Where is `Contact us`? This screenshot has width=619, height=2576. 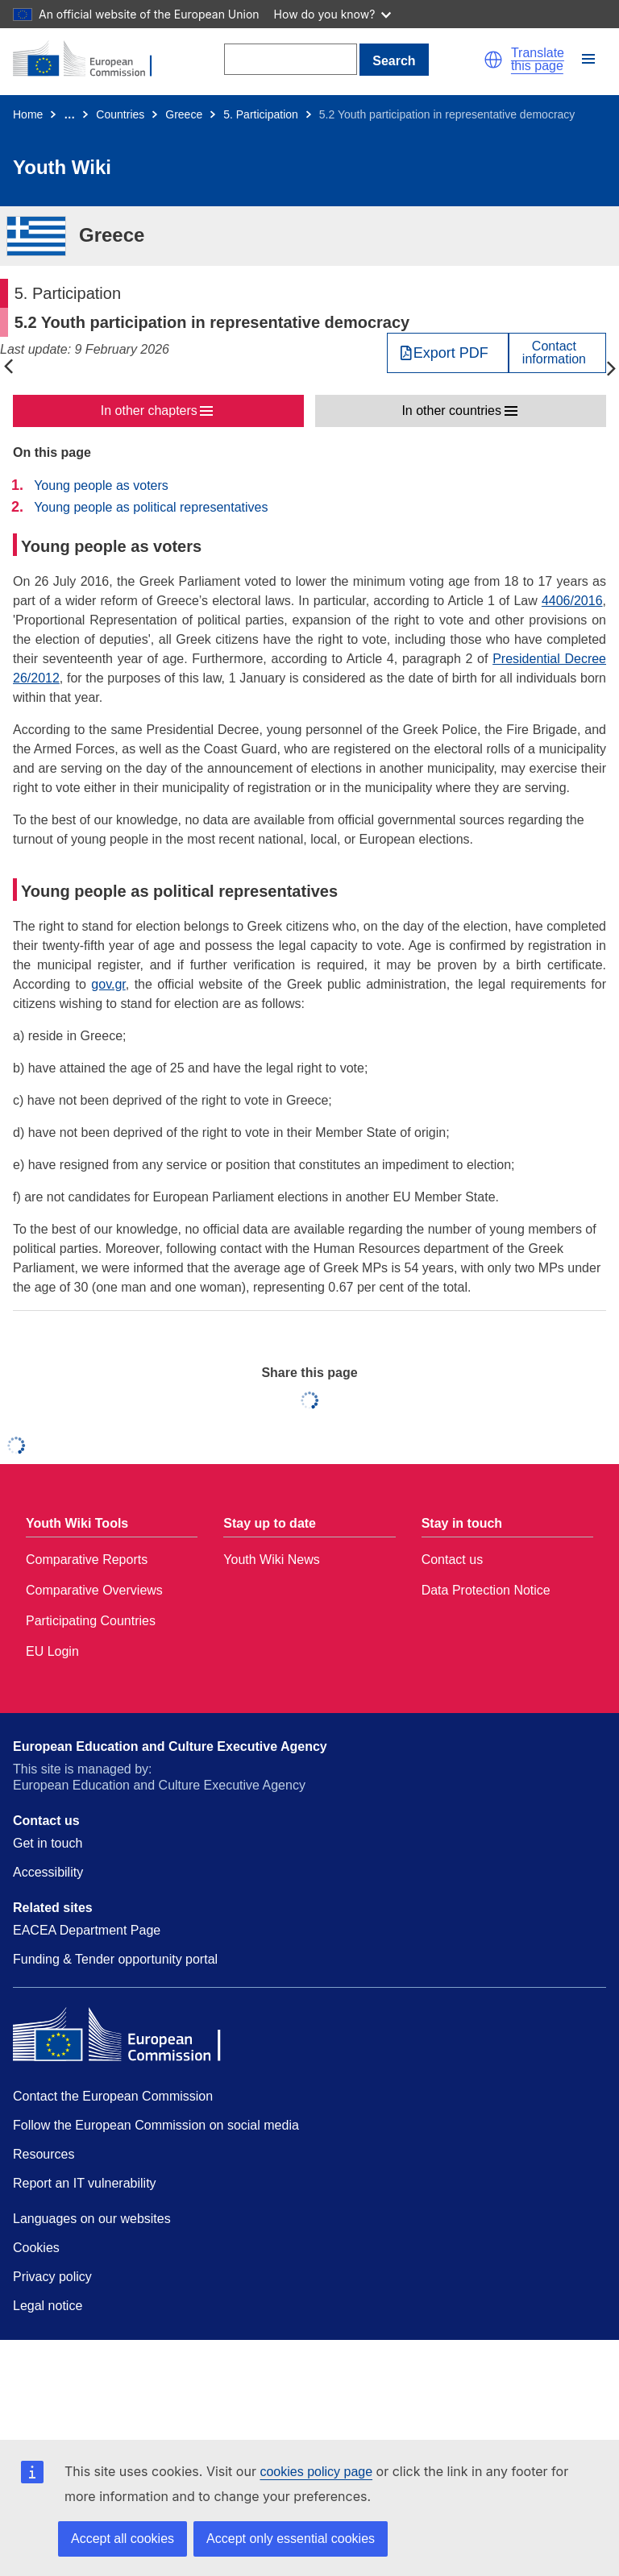
Contact us is located at coordinates (452, 1559).